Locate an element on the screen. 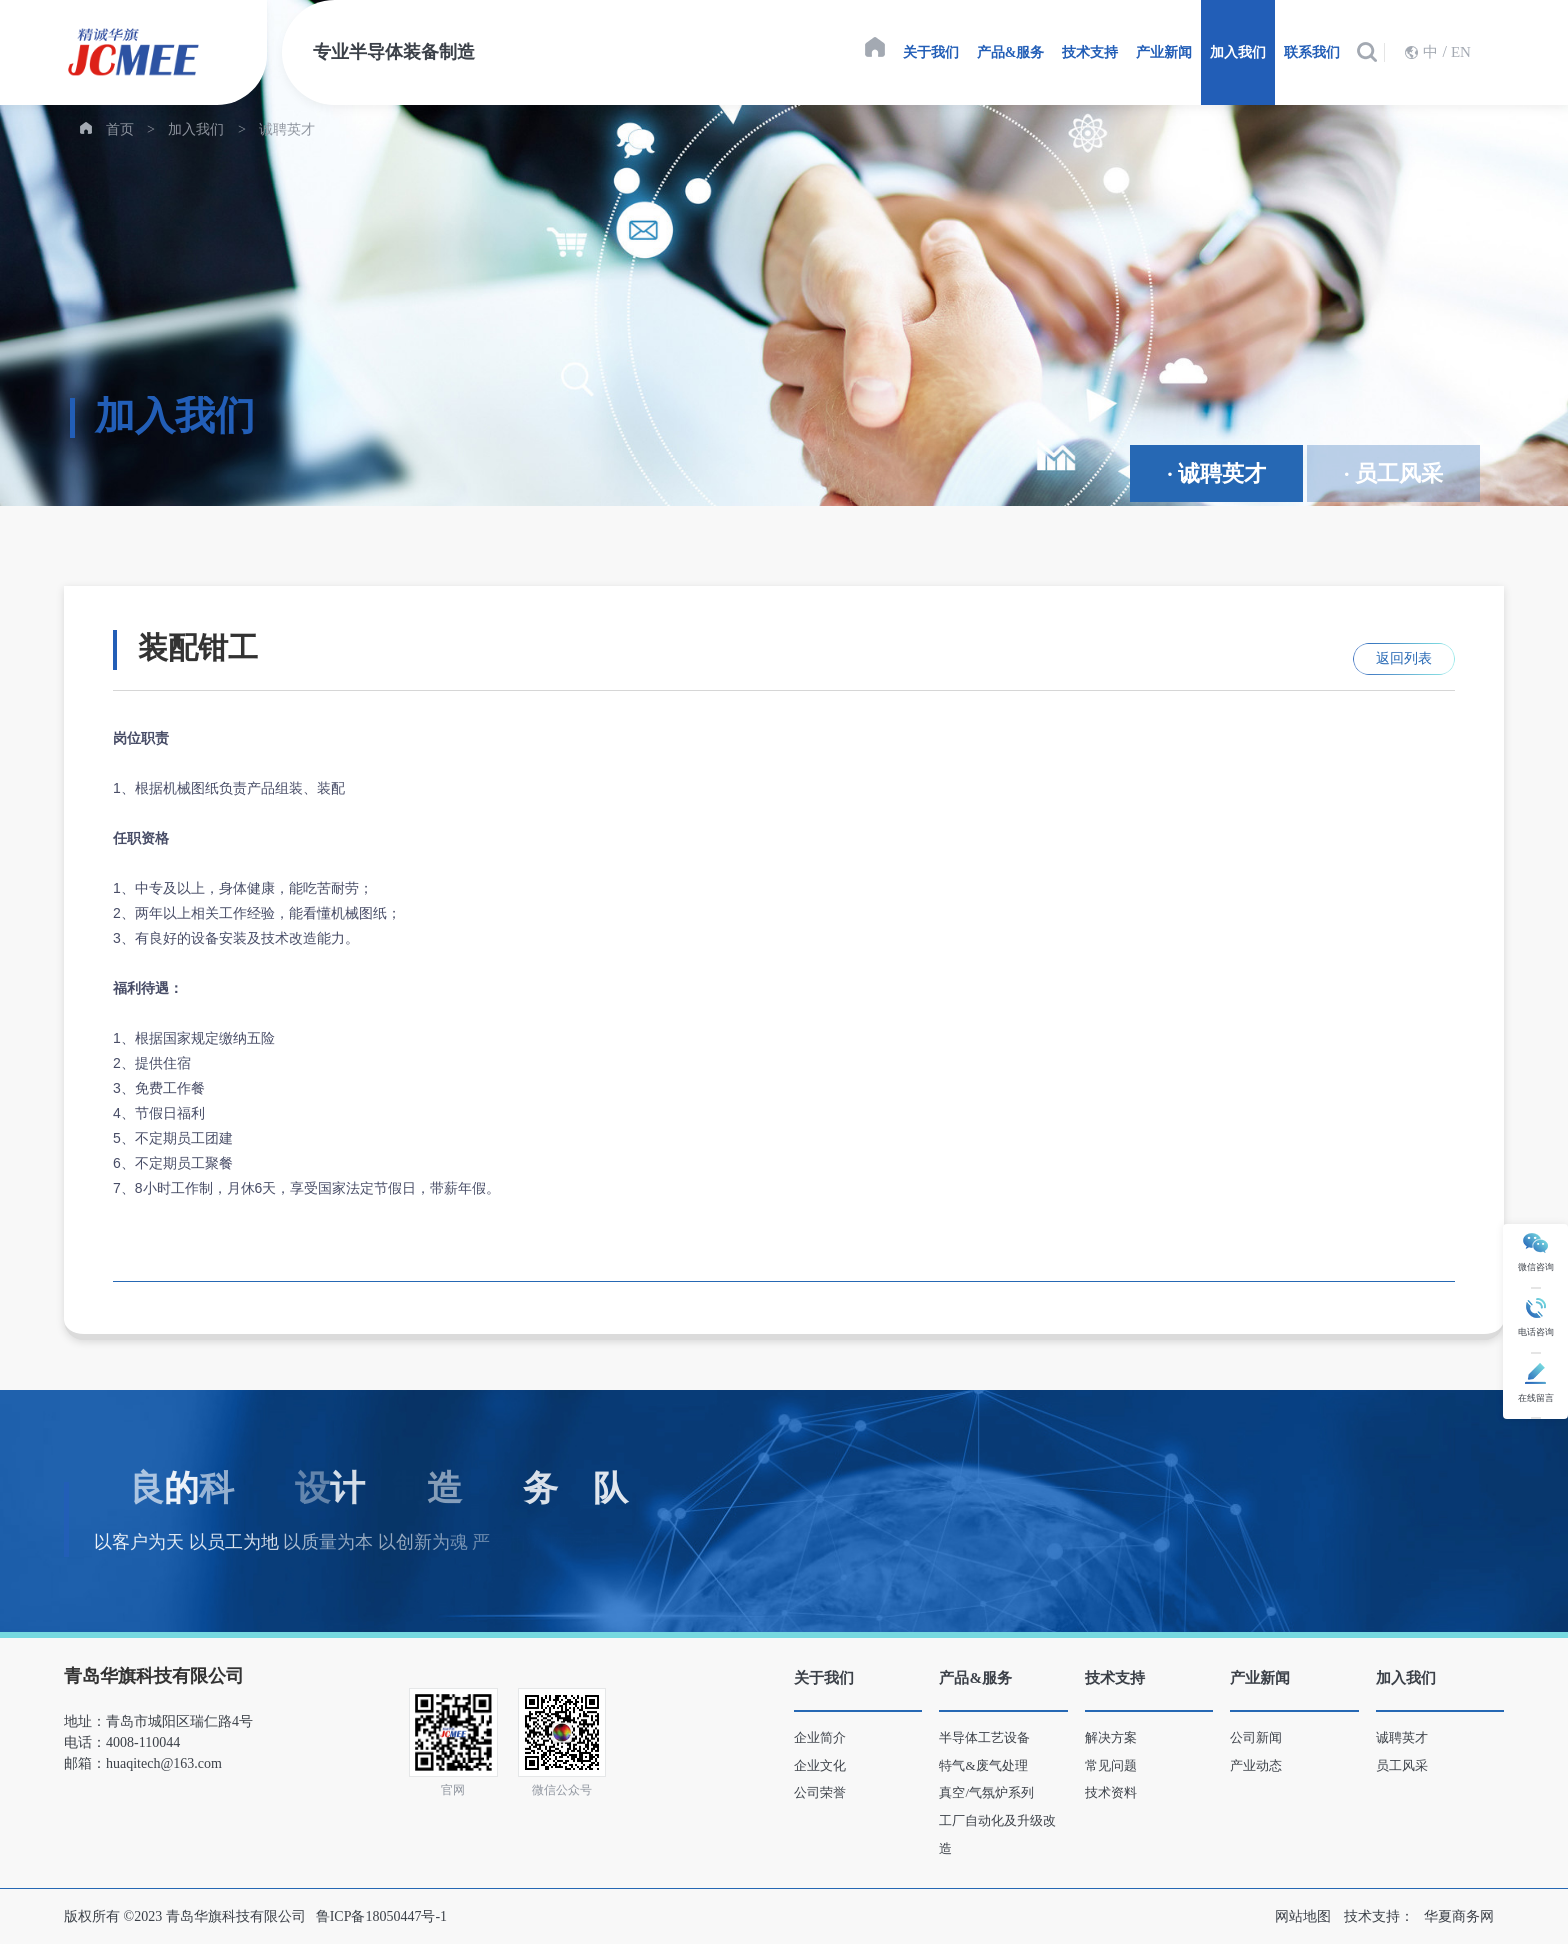 Image resolution: width=1568 pixels, height=1944 pixels. 半导体工艺设备 is located at coordinates (984, 1737).